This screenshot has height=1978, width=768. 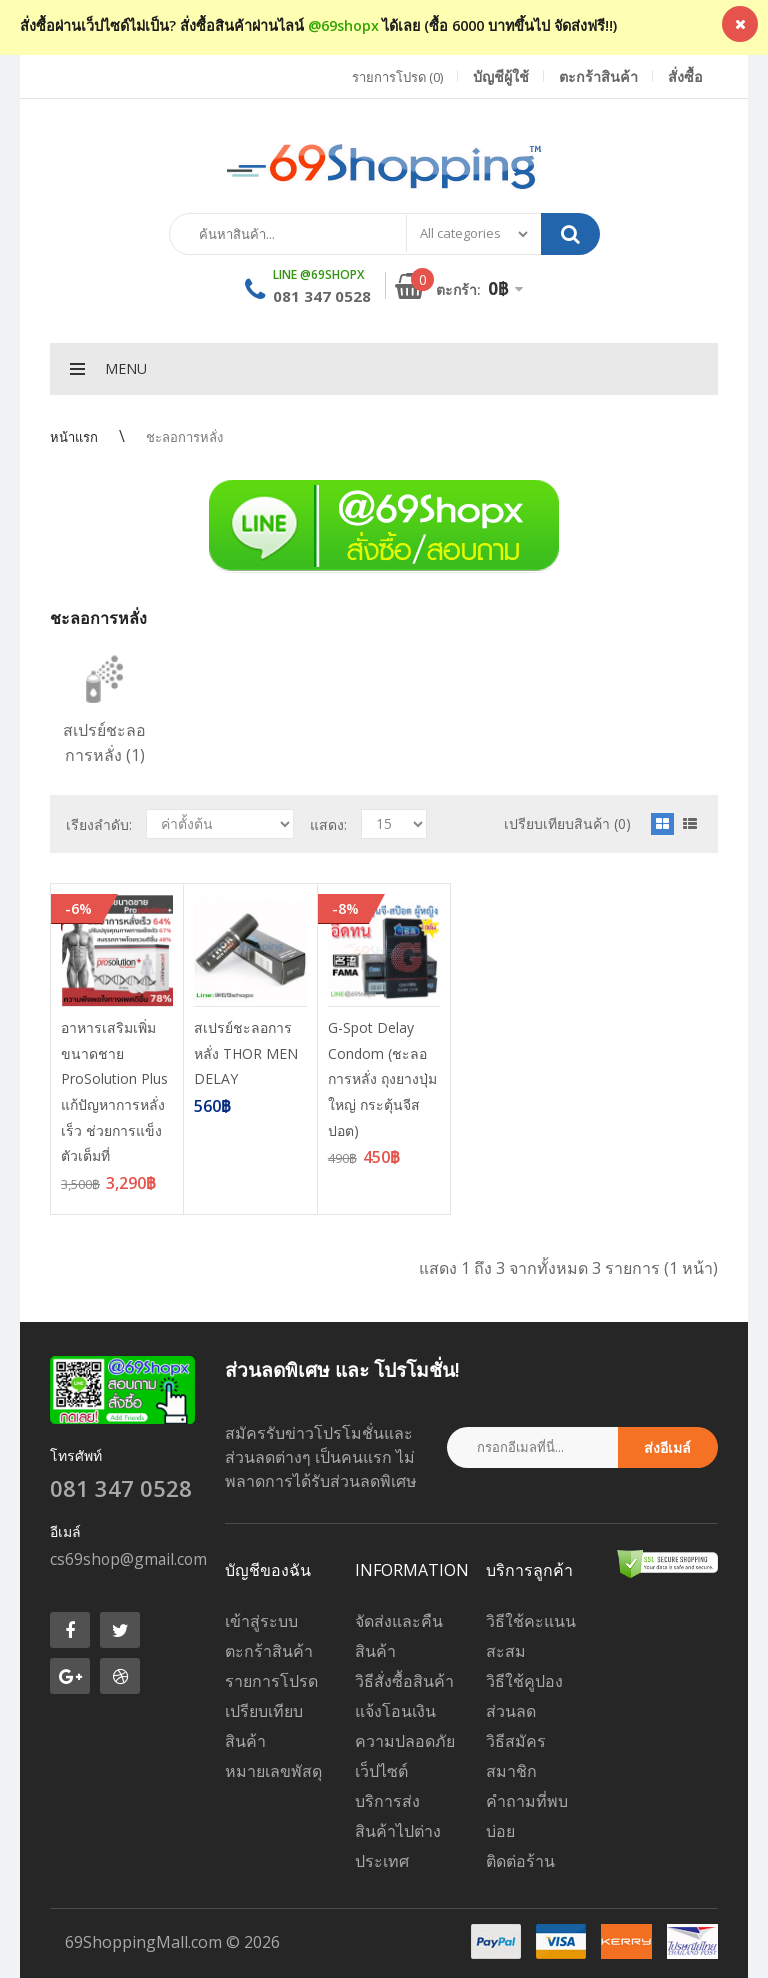 What do you see at coordinates (271, 1681) in the screenshot?
I see `รายการโปรด` at bounding box center [271, 1681].